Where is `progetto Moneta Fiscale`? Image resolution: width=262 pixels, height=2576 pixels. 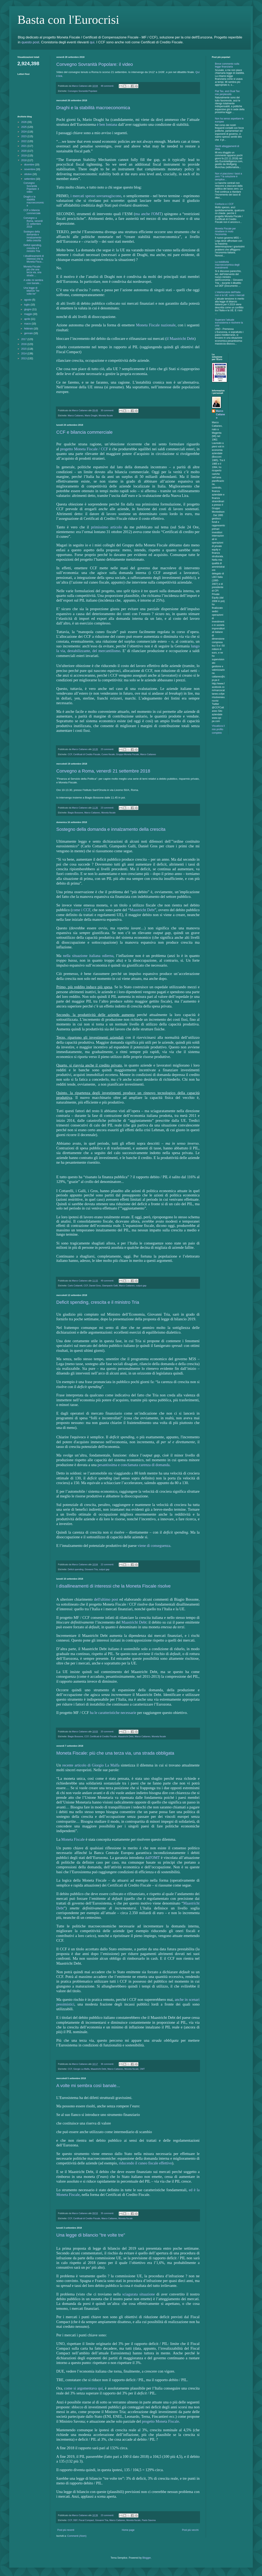
progetto Moneta Fiscale is located at coordinates (160, 2421).